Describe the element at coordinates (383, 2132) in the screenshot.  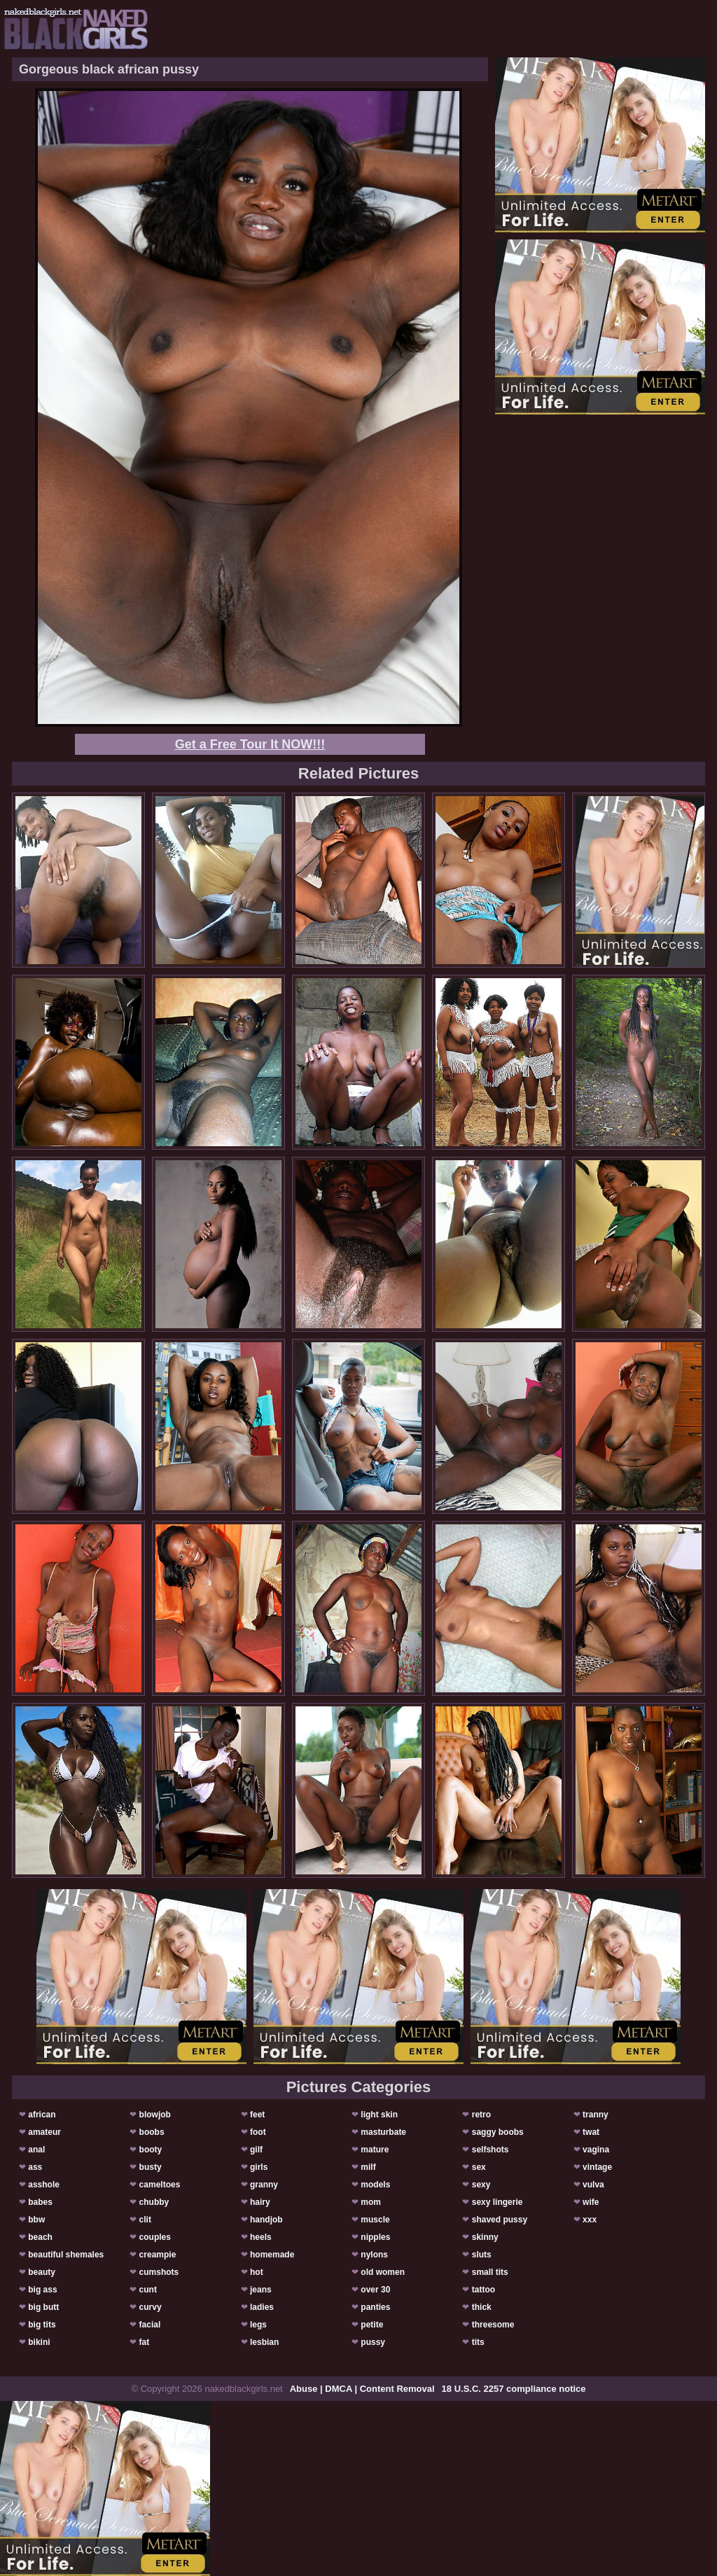
I see `masturbate` at that location.